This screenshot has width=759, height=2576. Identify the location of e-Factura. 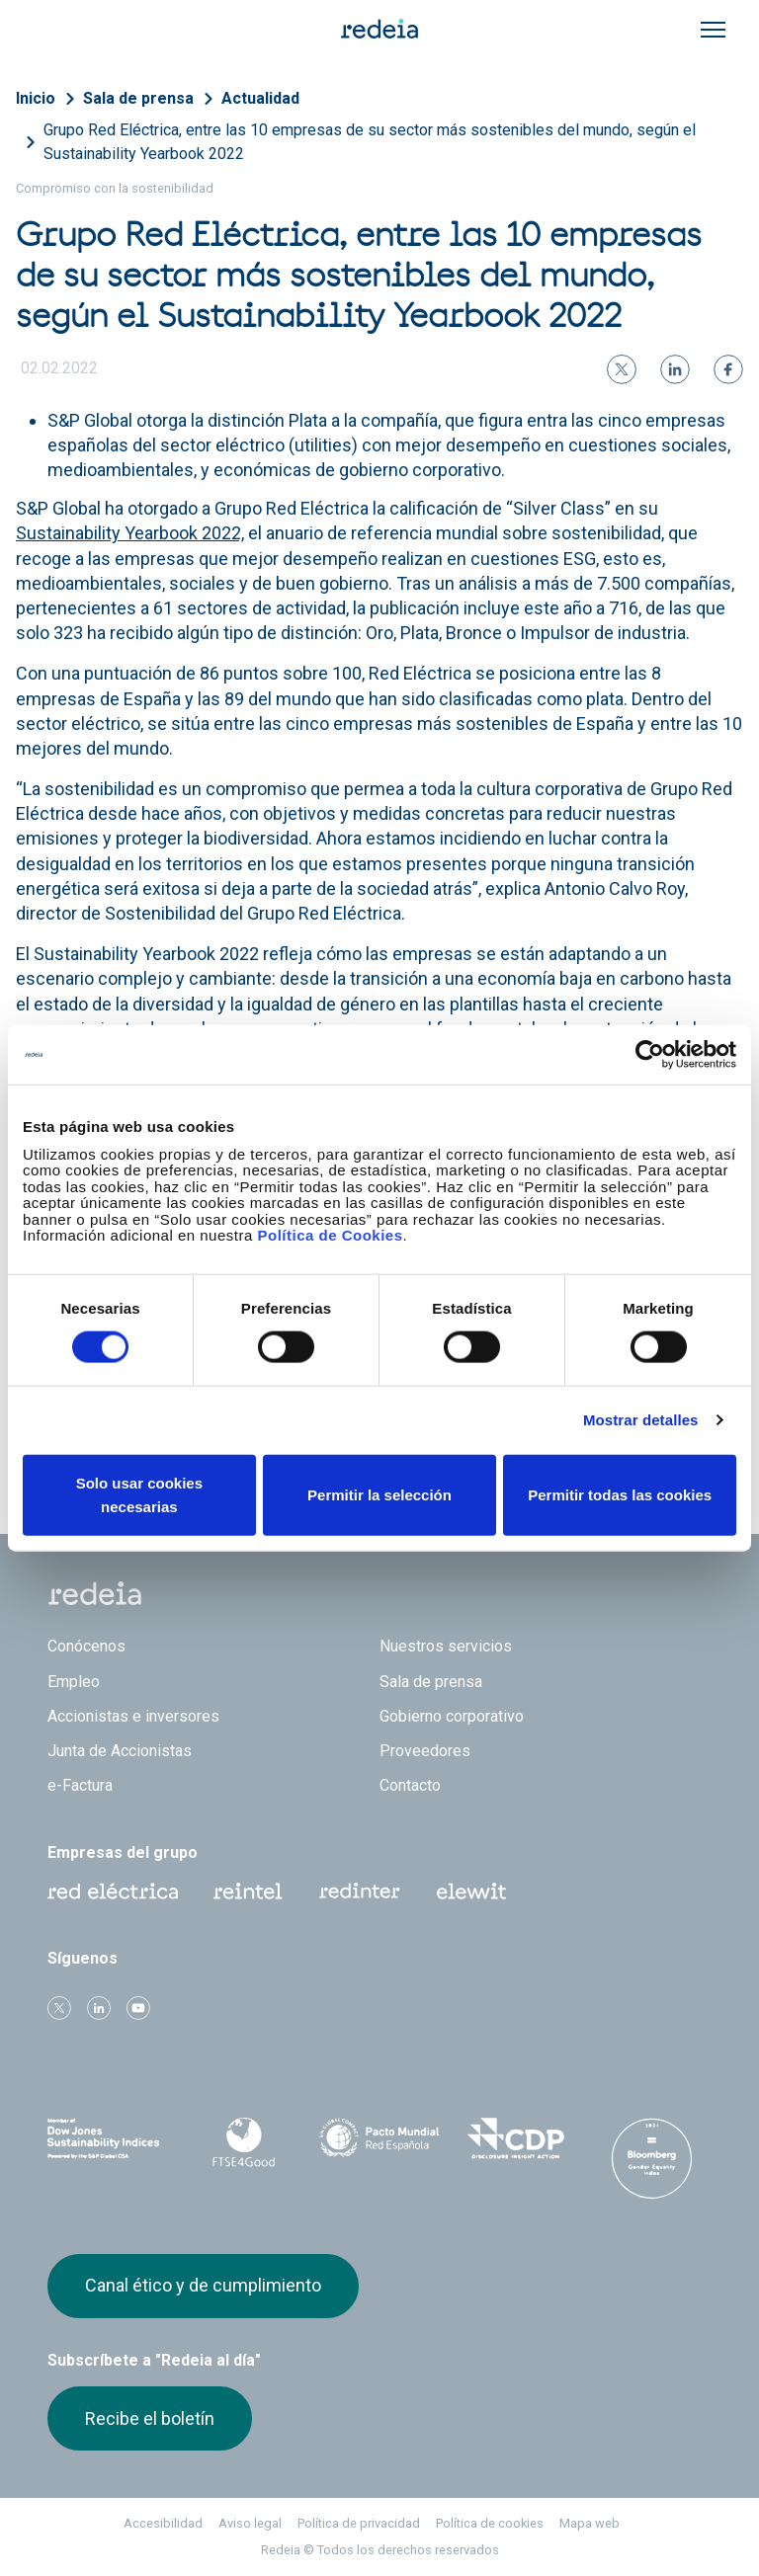
(80, 1785).